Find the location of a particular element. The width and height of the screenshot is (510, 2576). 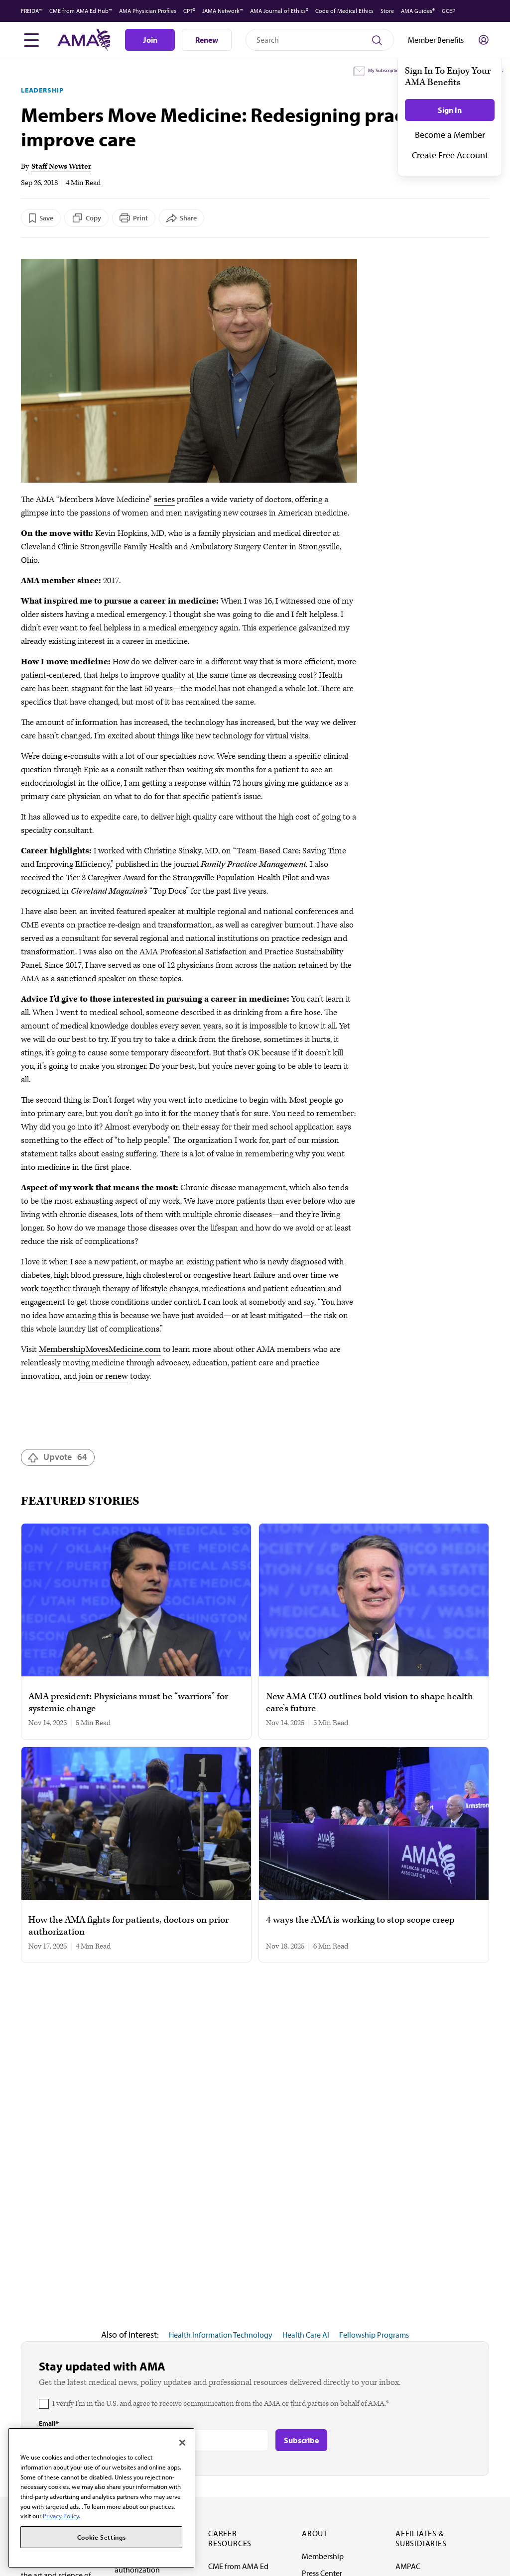

[Toggle sign in menu] is located at coordinates (484, 40).